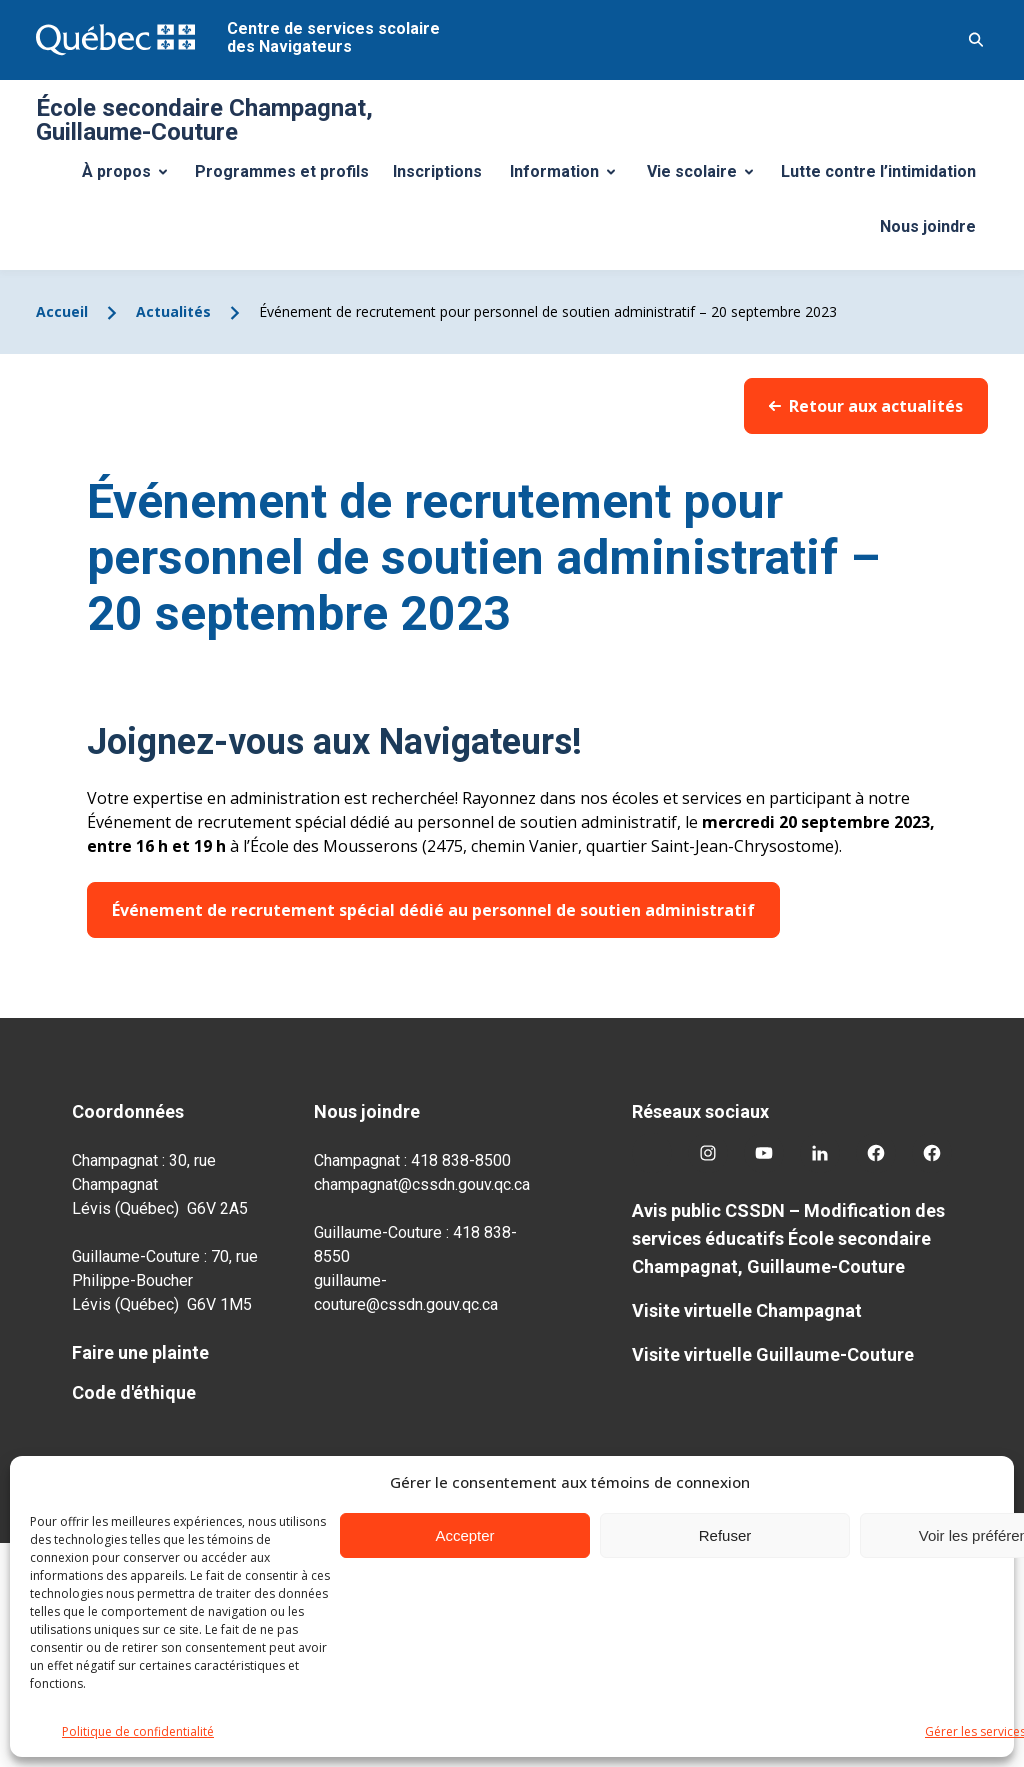 The image size is (1024, 1767). What do you see at coordinates (878, 171) in the screenshot?
I see `Lutte contre l’intimidation` at bounding box center [878, 171].